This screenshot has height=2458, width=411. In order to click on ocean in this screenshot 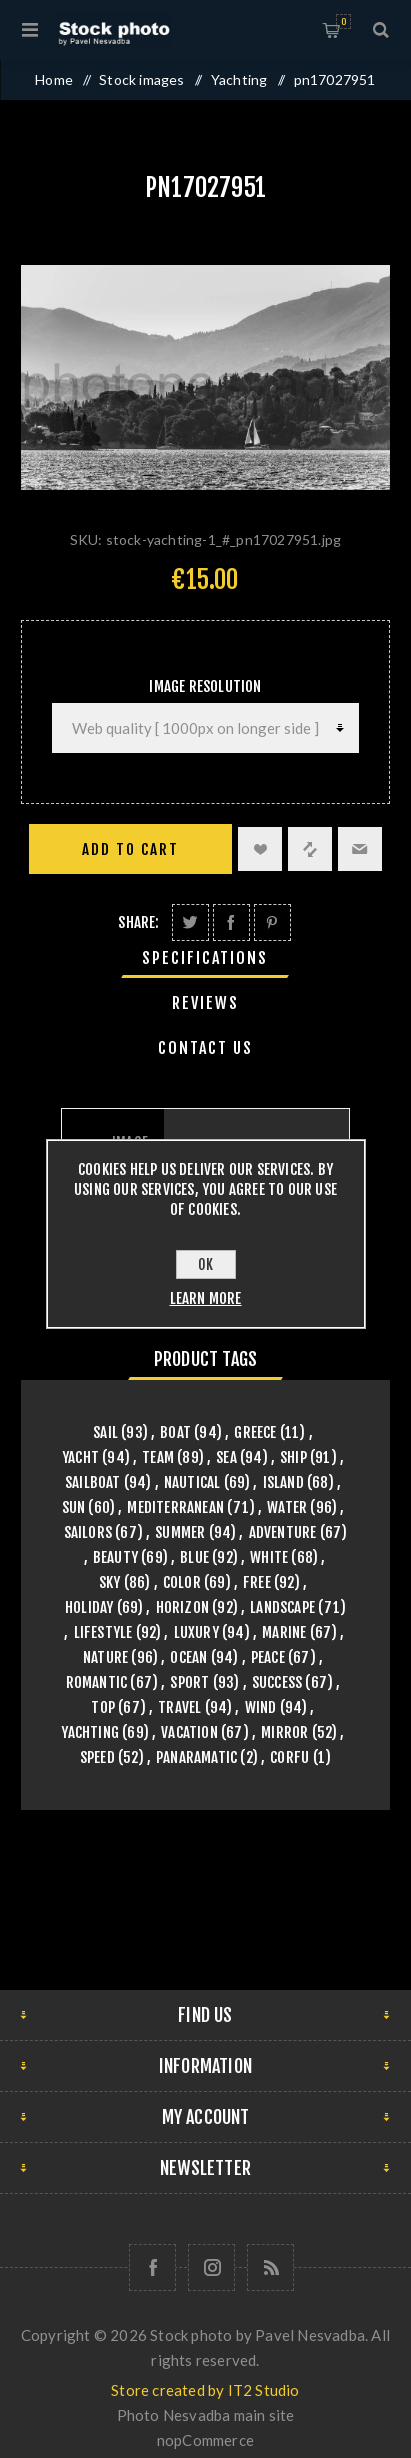, I will do `click(188, 1657)`.